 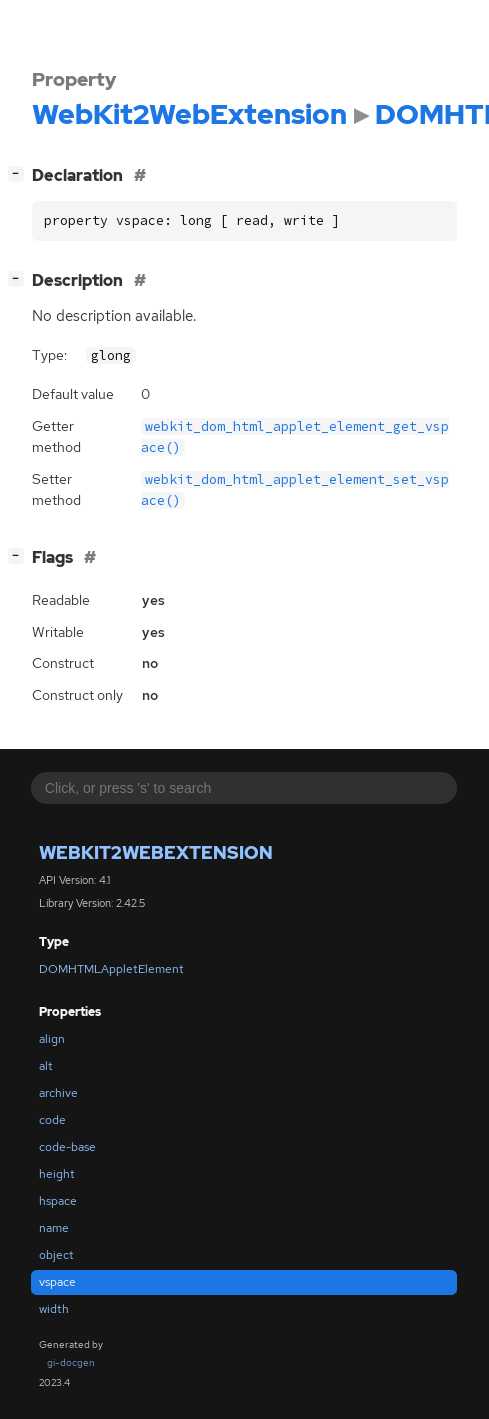 What do you see at coordinates (58, 1093) in the screenshot?
I see `archive` at bounding box center [58, 1093].